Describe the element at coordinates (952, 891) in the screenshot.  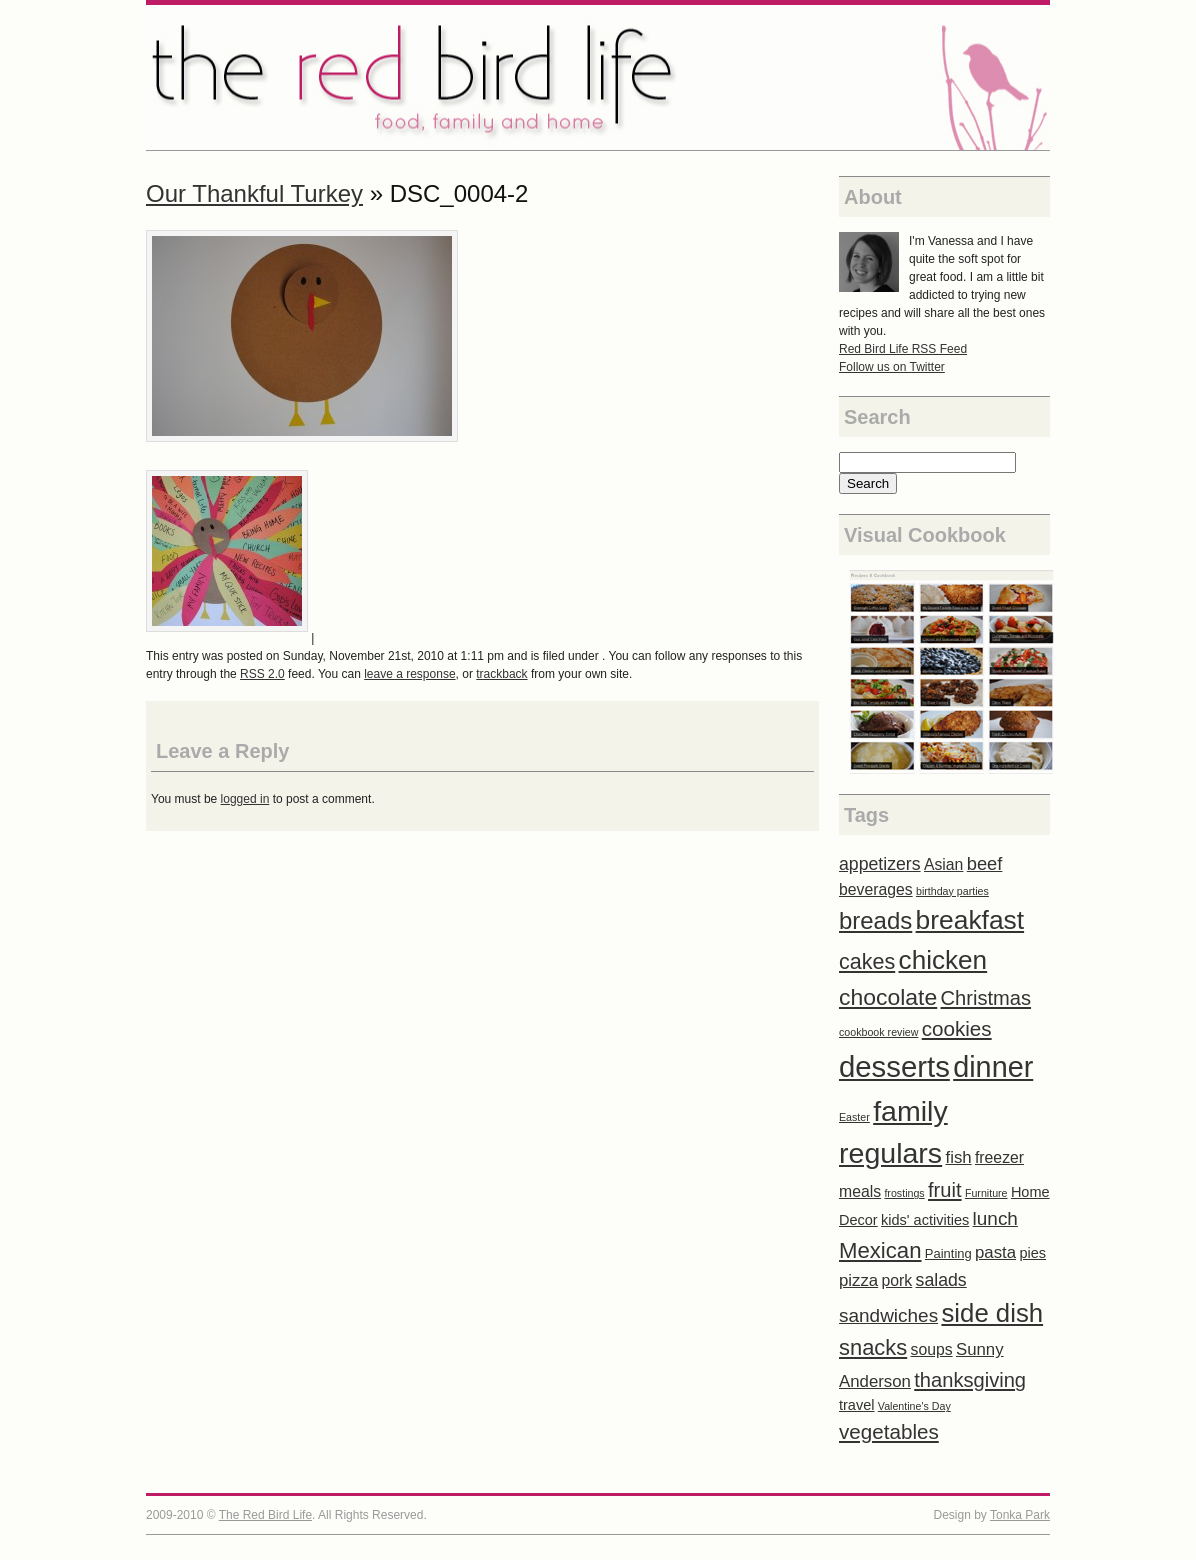
I see `birthday parties [birthday parties (1 item)]` at that location.